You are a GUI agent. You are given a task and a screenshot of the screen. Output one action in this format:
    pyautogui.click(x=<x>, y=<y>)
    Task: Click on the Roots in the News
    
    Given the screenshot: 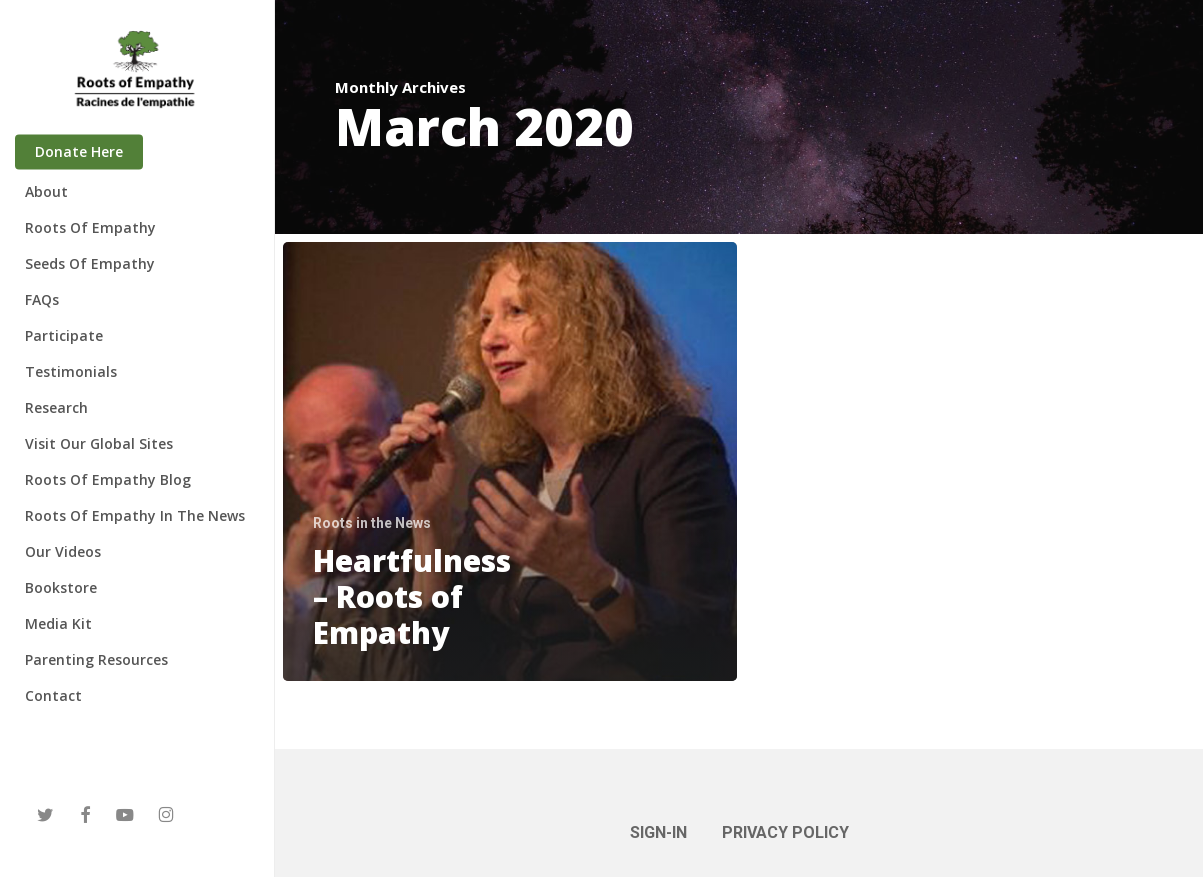 What is the action you would take?
    pyautogui.click(x=372, y=523)
    